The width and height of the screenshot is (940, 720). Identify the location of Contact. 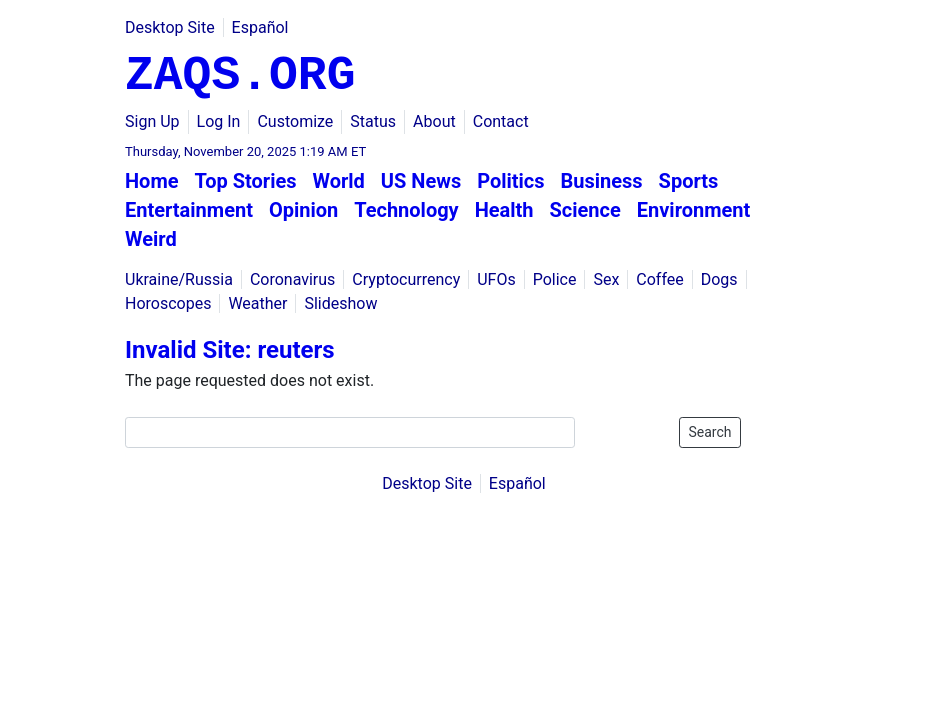
(501, 121).